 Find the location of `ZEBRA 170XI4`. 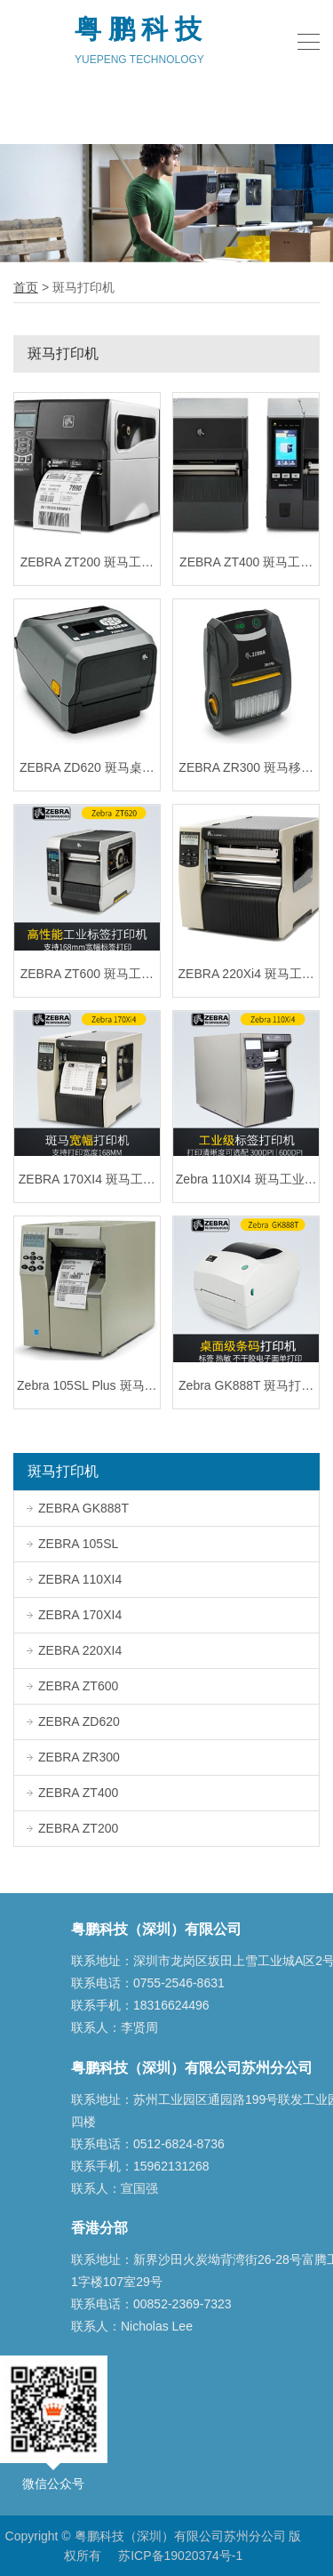

ZEBRA 170XI4 is located at coordinates (74, 1615).